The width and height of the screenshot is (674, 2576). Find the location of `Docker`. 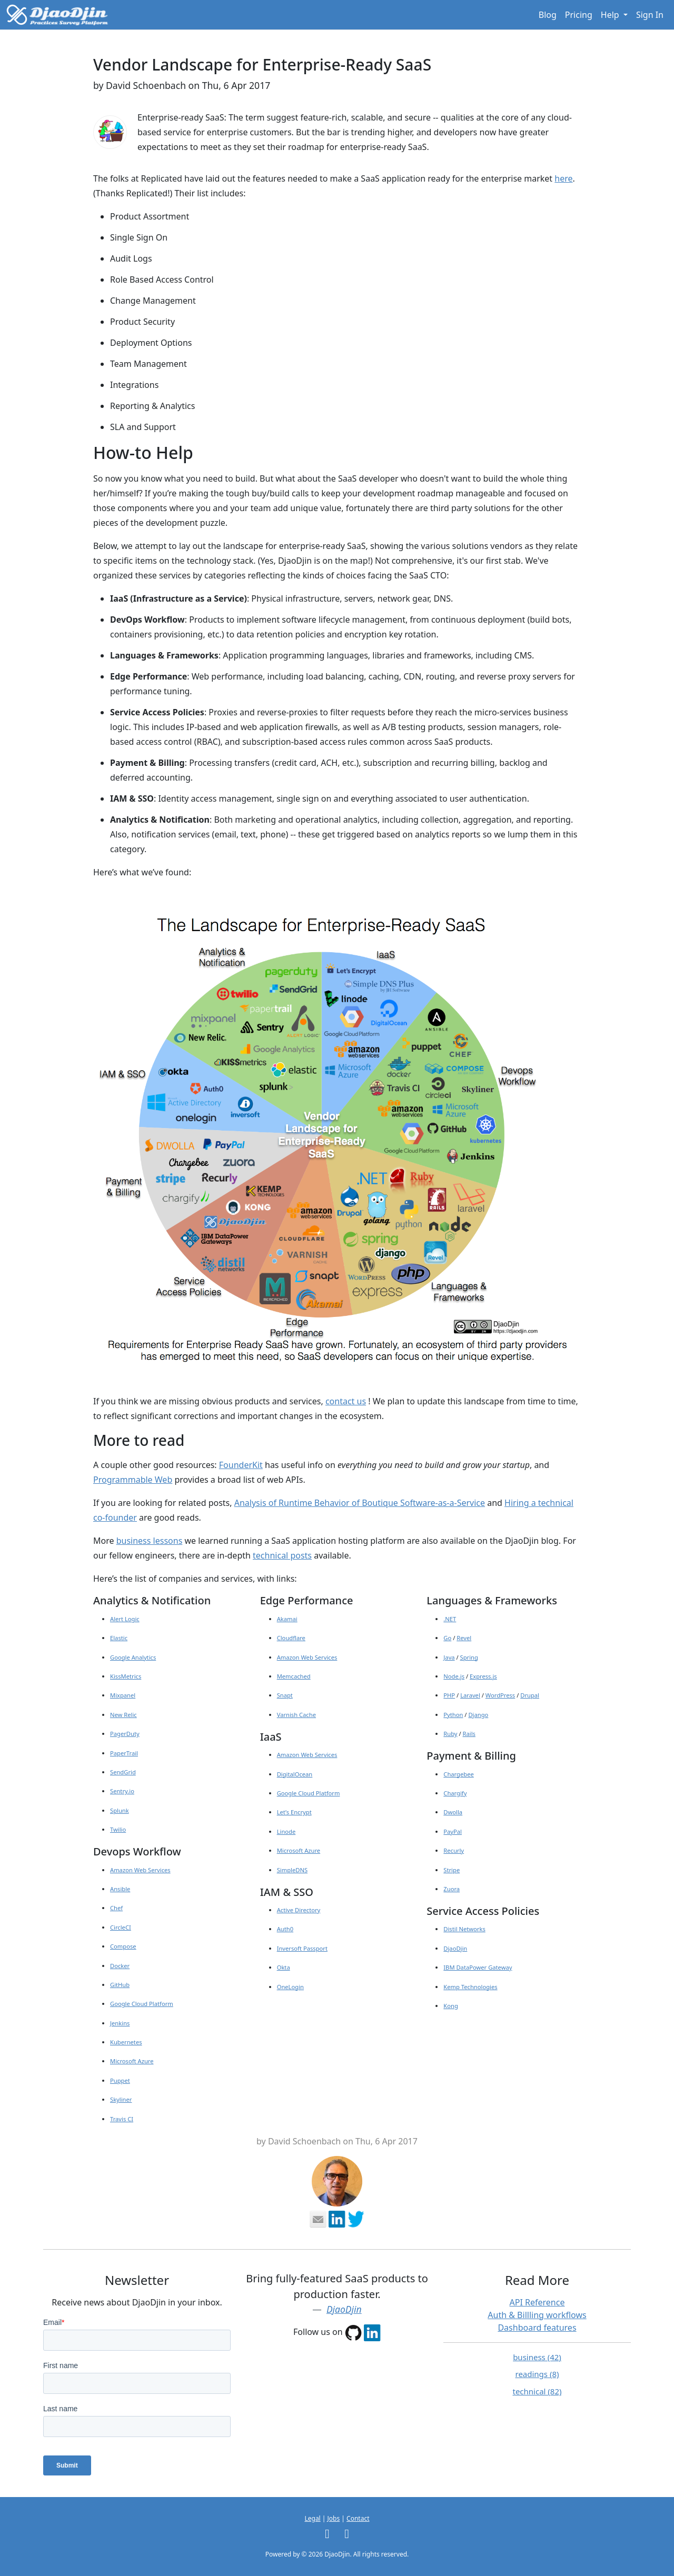

Docker is located at coordinates (120, 1966).